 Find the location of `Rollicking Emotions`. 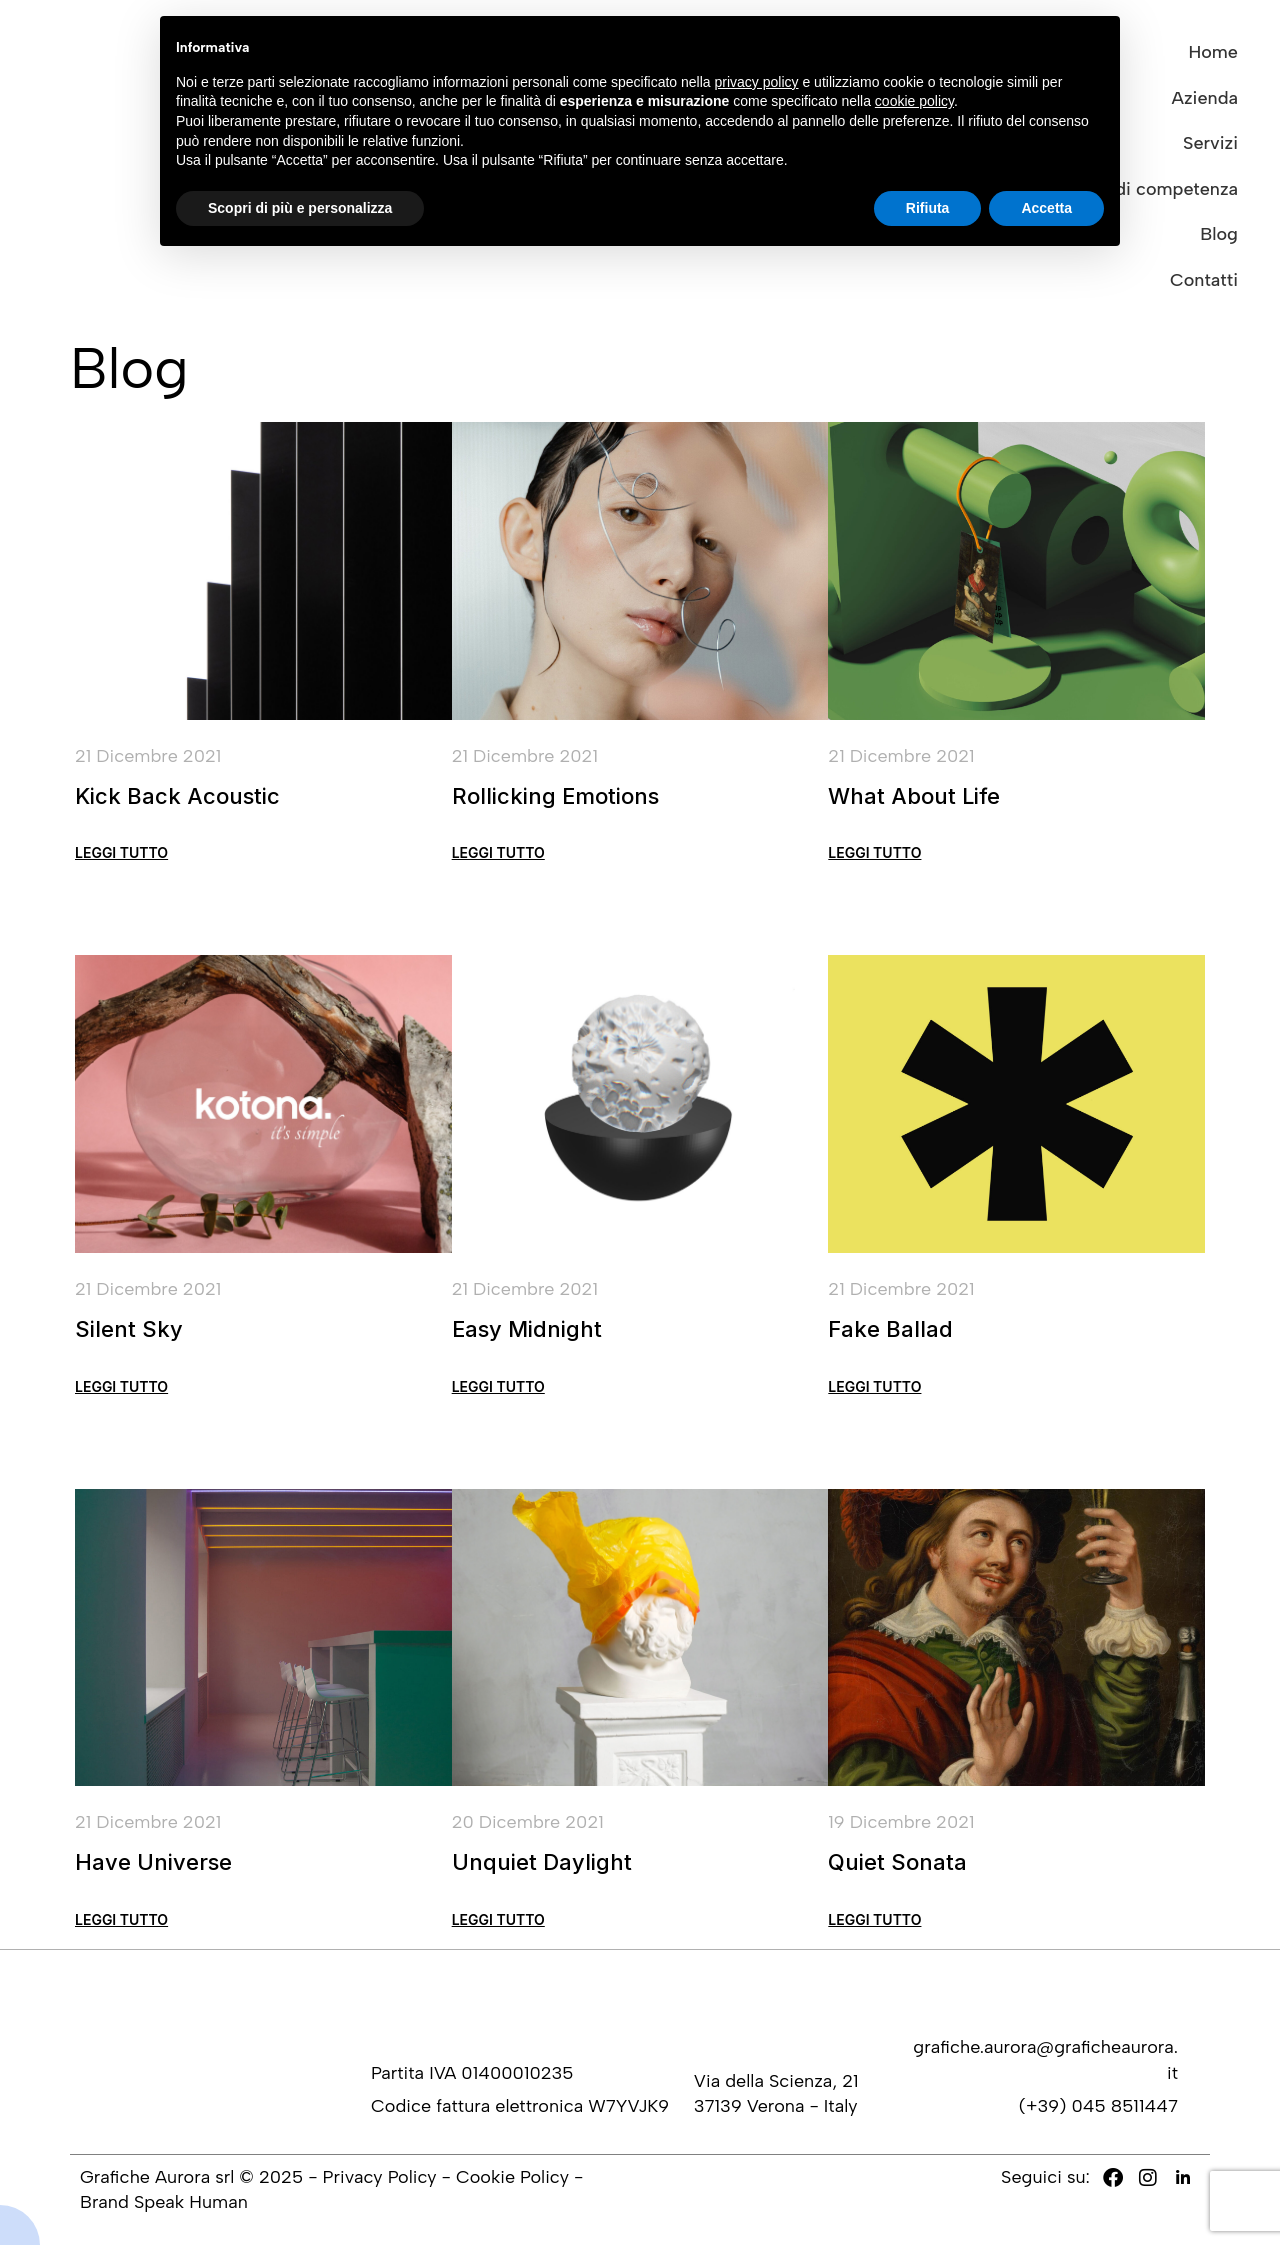

Rollicking Emotions is located at coordinates (555, 796).